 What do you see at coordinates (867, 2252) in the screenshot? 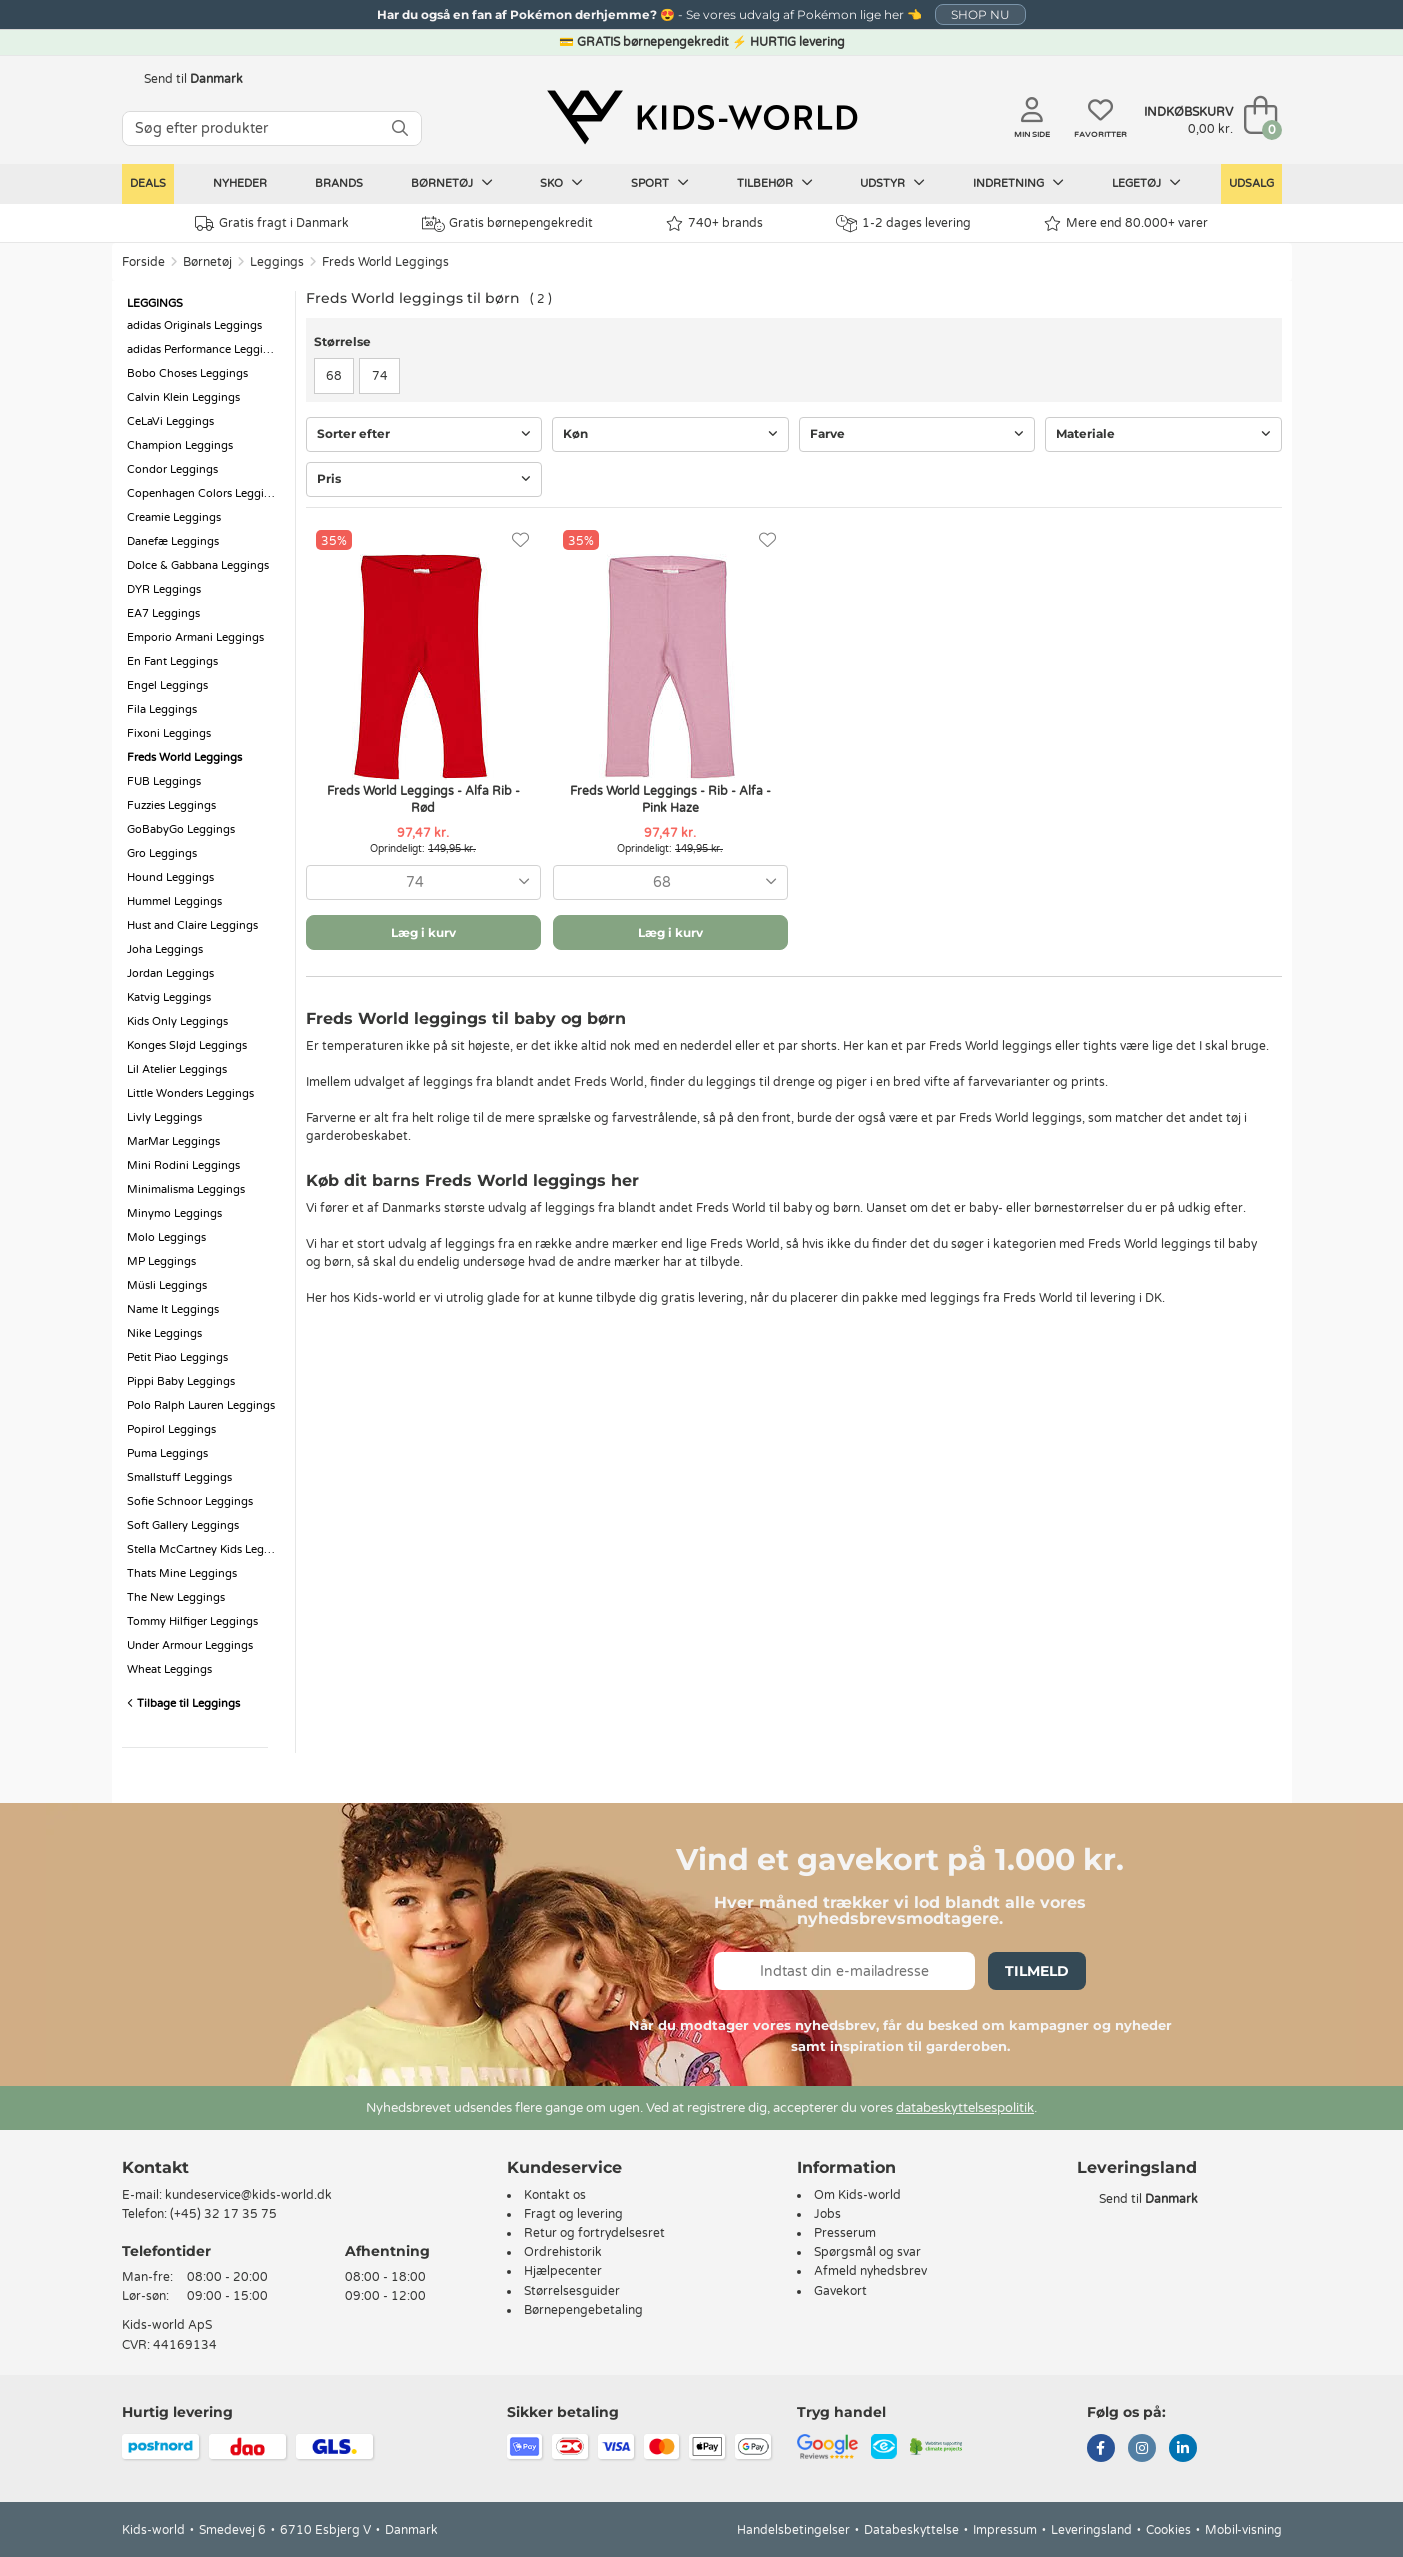
I see `Spørgsmål og svar` at bounding box center [867, 2252].